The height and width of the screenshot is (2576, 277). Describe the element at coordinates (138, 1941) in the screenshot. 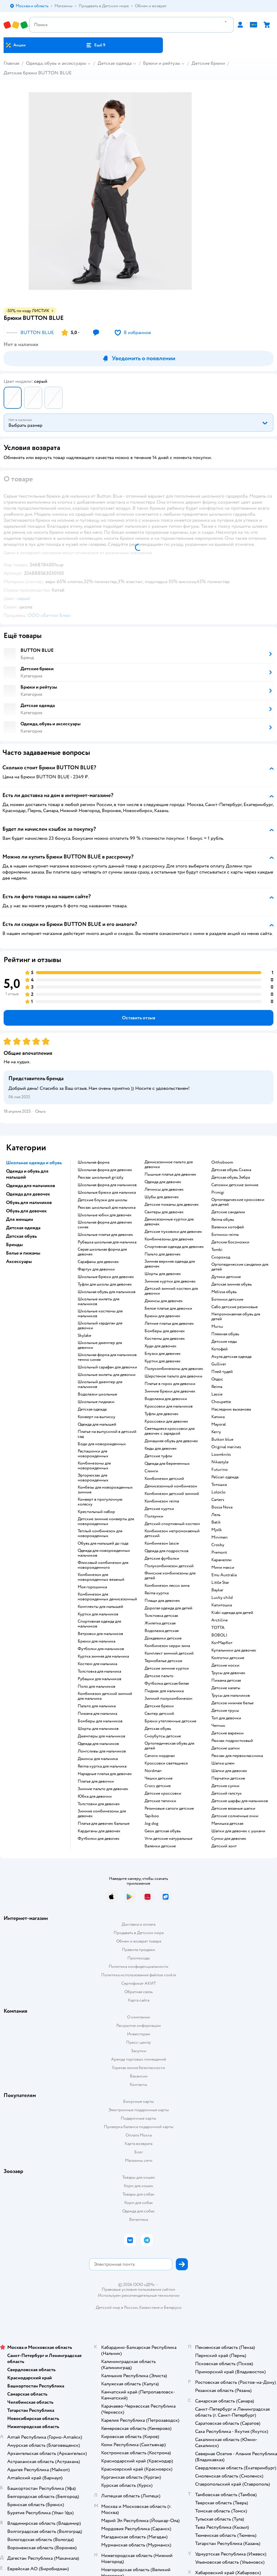

I see `Обмен и возврат товара` at that location.